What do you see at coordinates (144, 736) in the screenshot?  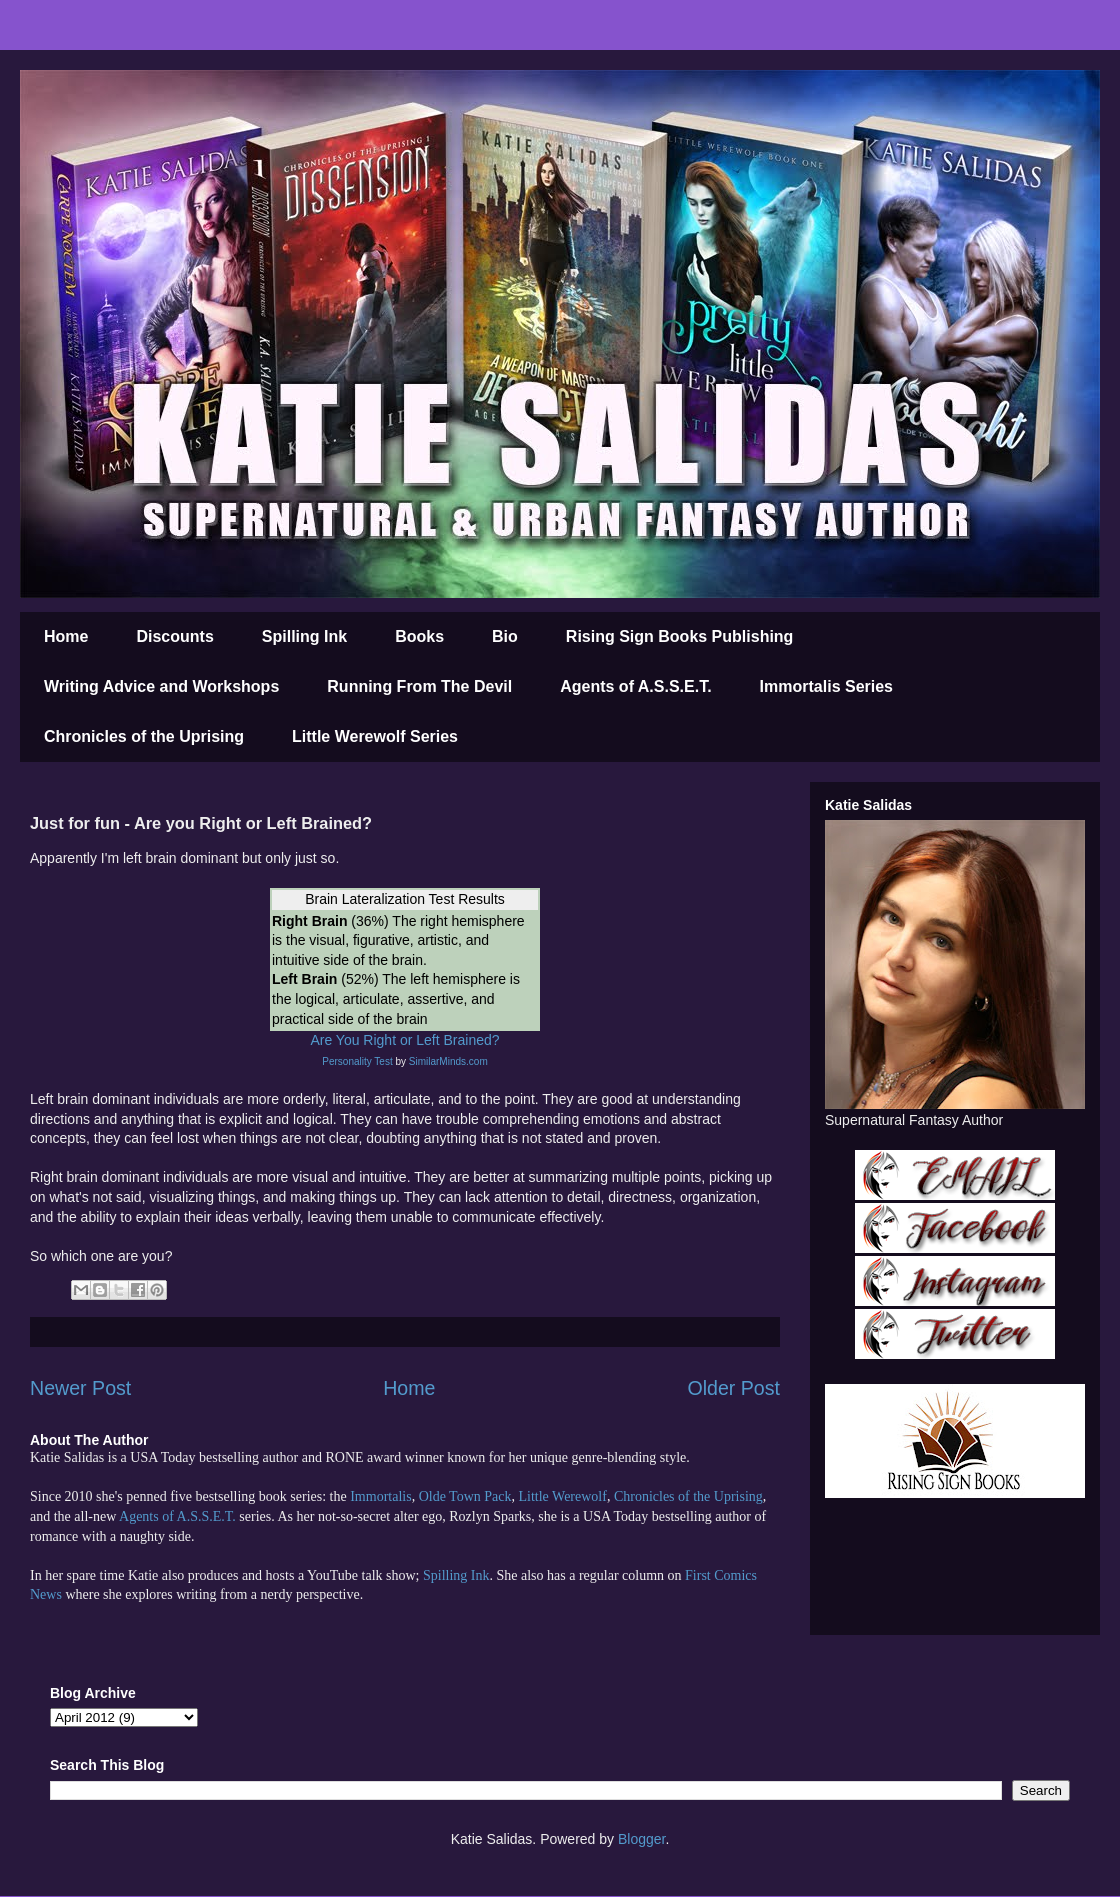 I see `Chronicles of the Uprising` at bounding box center [144, 736].